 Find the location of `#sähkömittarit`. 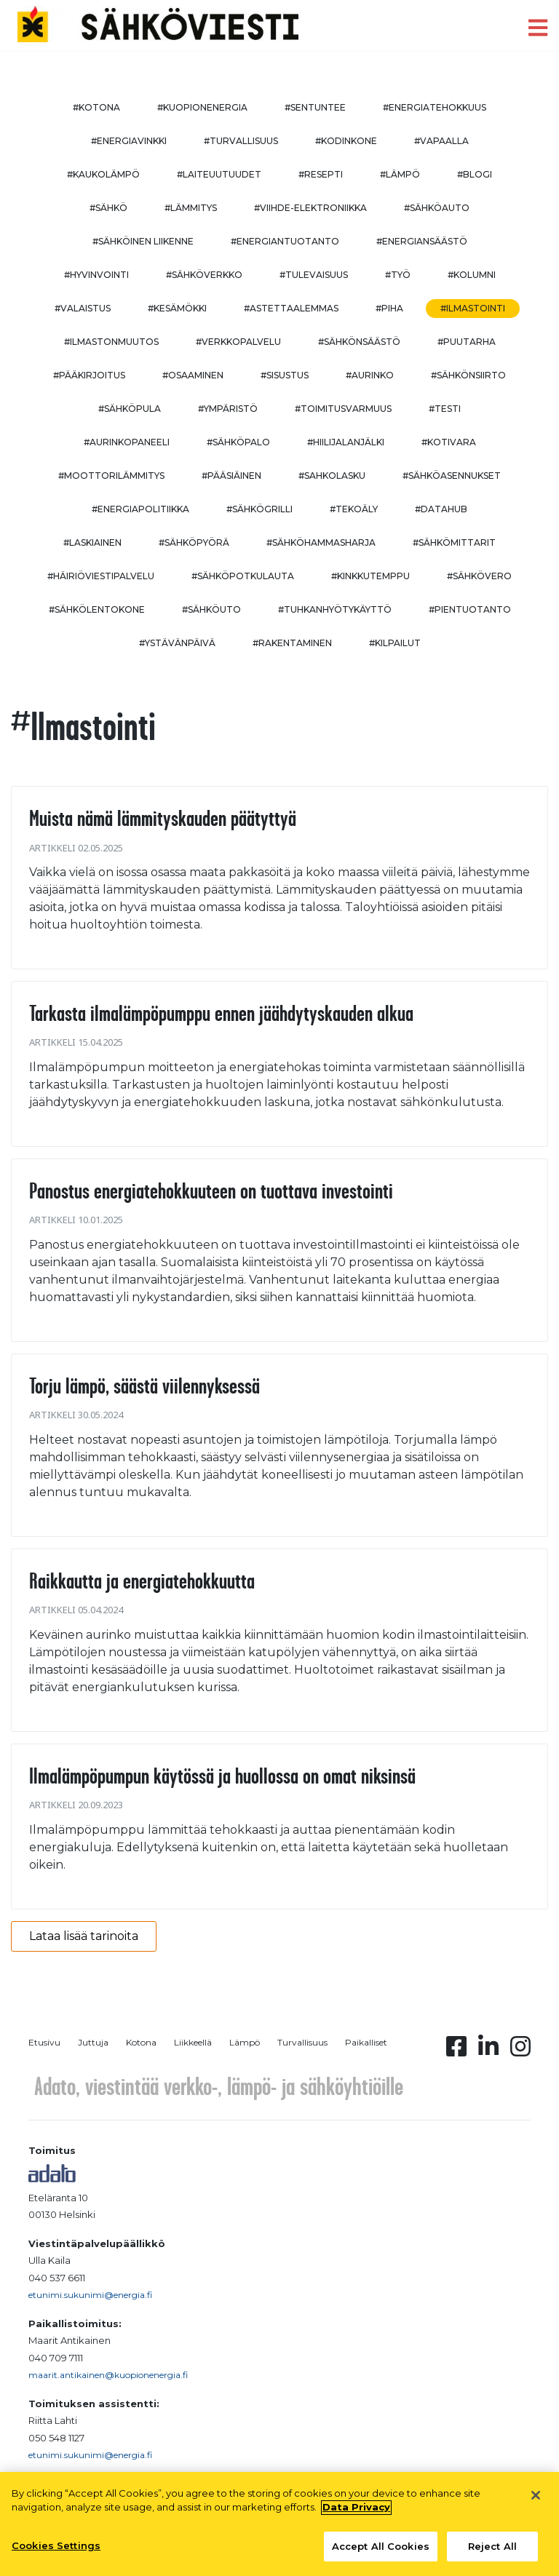

#sähkömittarit is located at coordinates (454, 542).